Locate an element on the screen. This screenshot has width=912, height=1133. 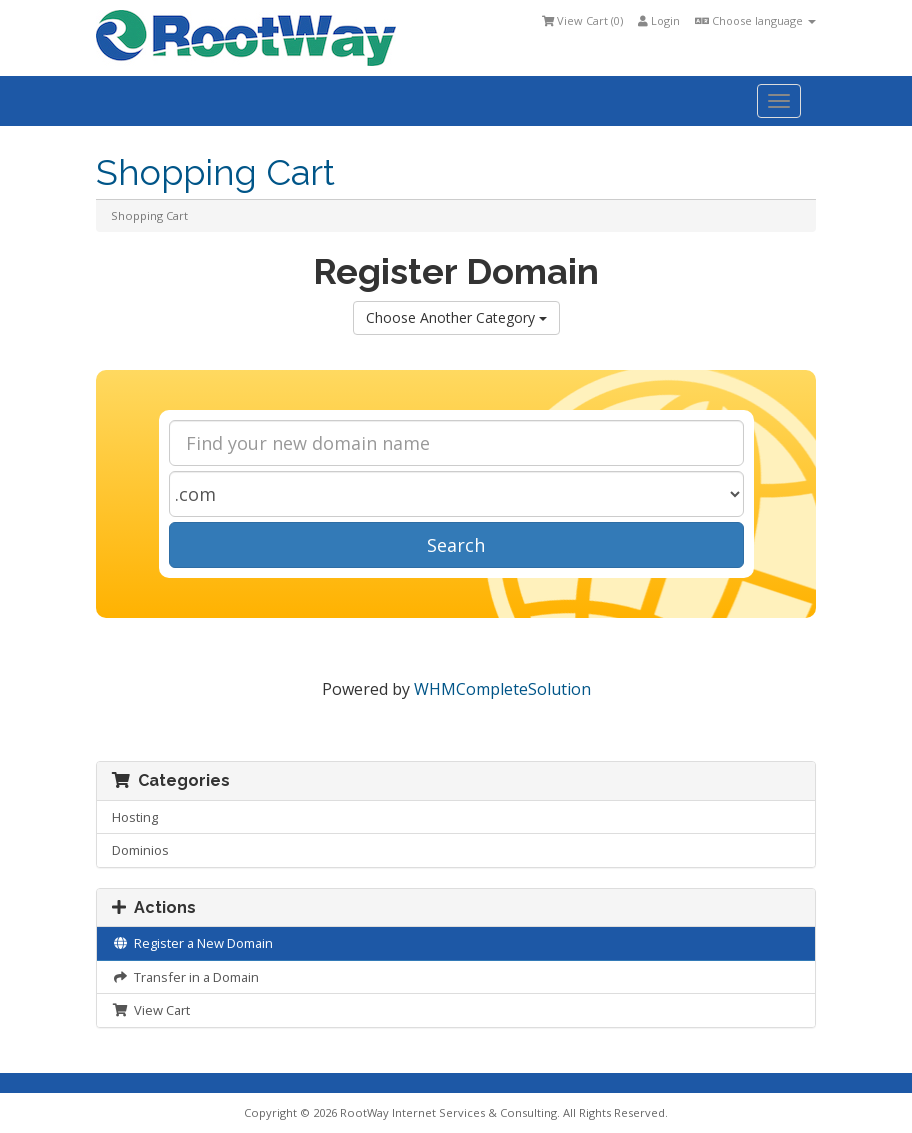
View Cart is located at coordinates (151, 1010).